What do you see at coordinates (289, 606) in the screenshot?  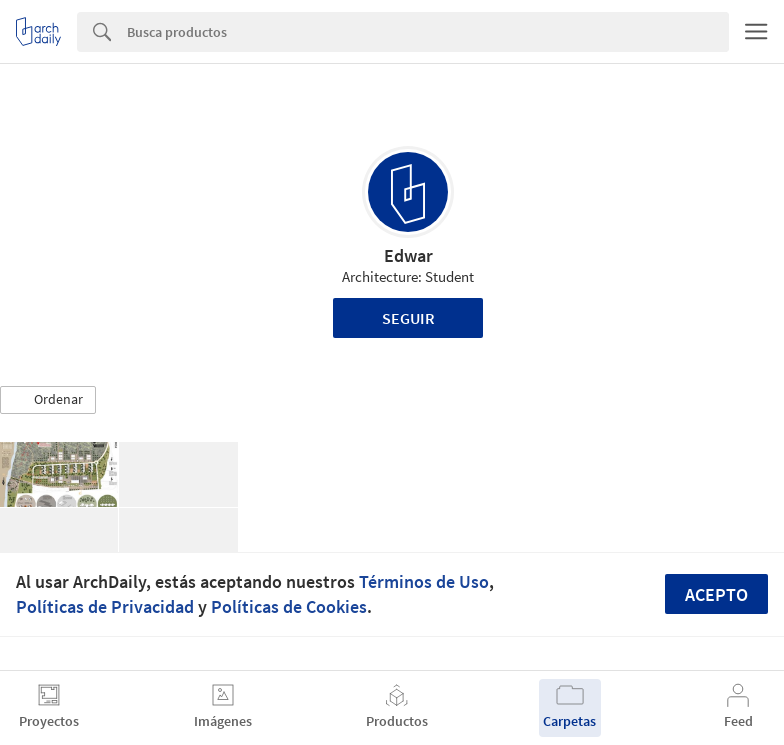 I see `Políticas de Cookies` at bounding box center [289, 606].